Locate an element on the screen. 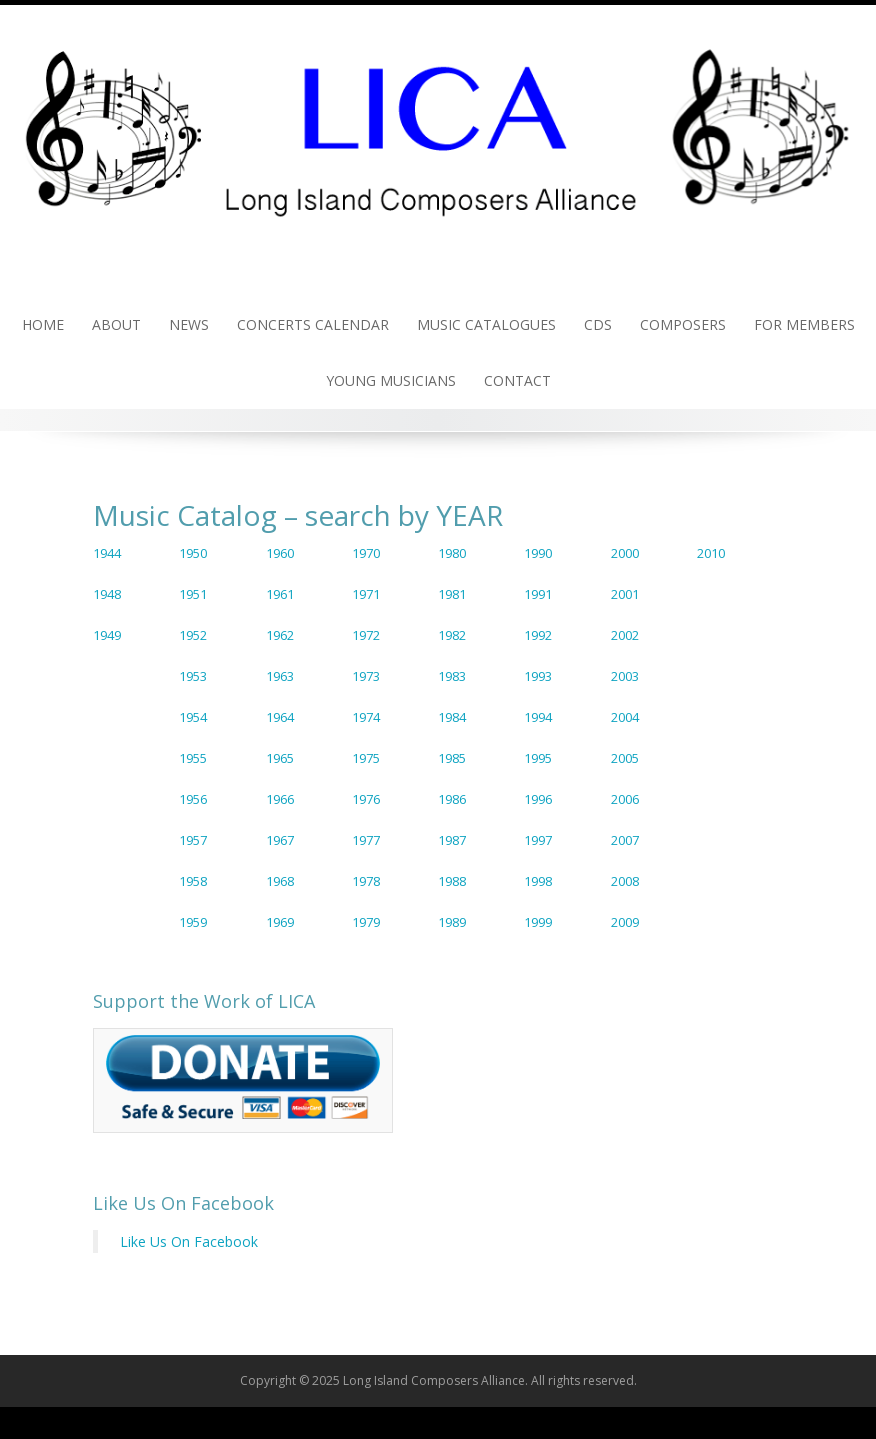 The height and width of the screenshot is (1439, 876). 1957 is located at coordinates (193, 840).